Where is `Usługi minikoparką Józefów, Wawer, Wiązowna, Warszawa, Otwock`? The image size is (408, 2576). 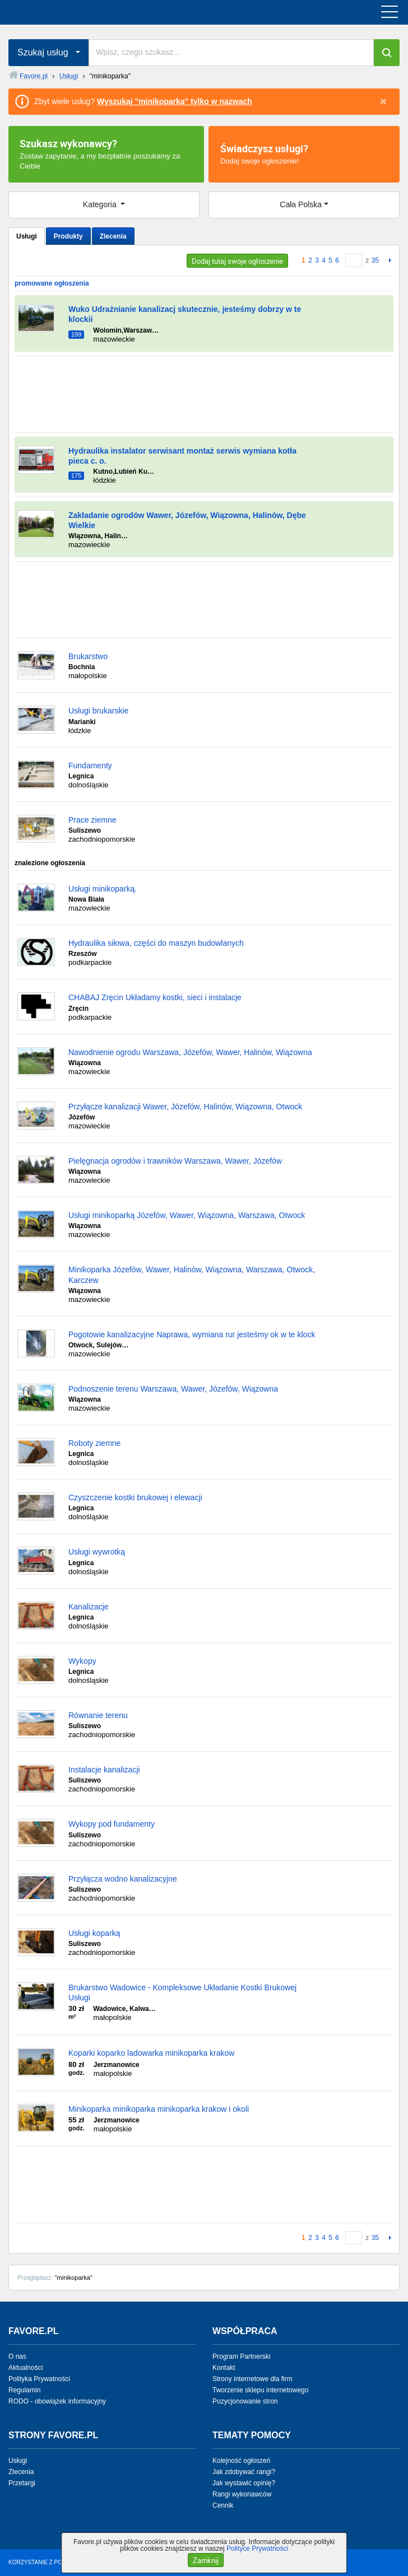 Usługi minikoparką Józefów, Wawer, Wiązowna, Warszawa, Otwock is located at coordinates (186, 1215).